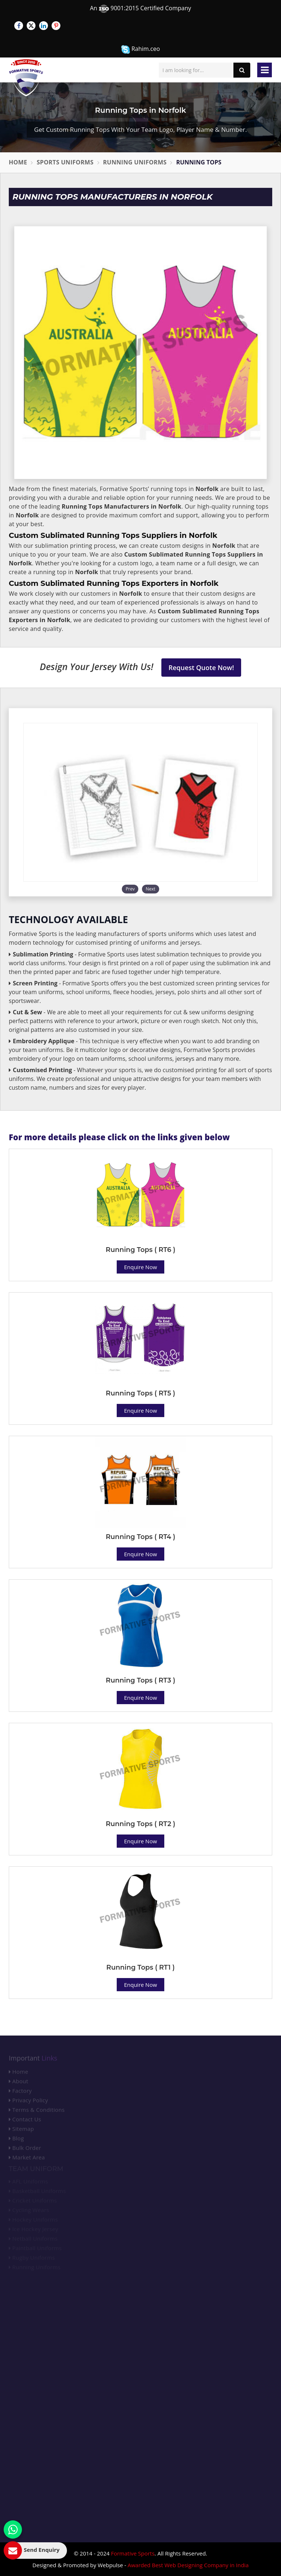 The width and height of the screenshot is (281, 2576). I want to click on Request Quote Now!, so click(201, 667).